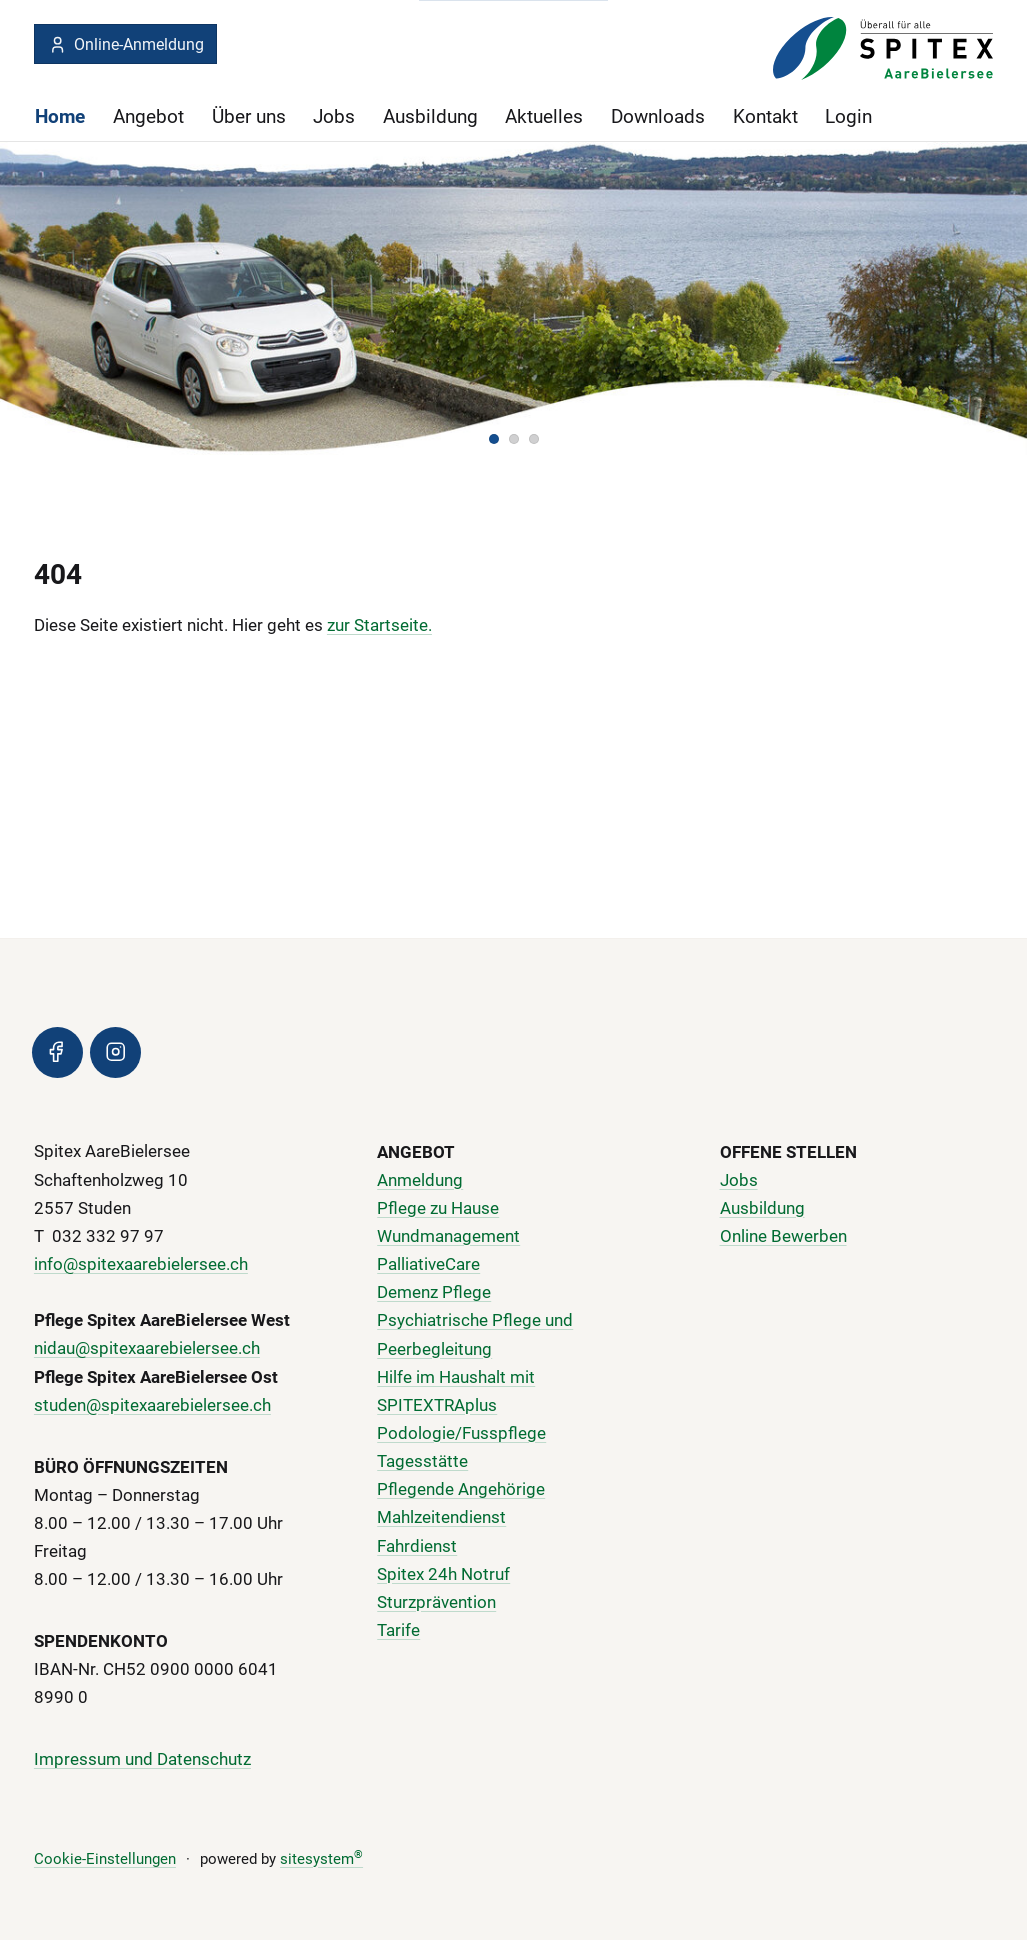 The height and width of the screenshot is (1940, 1027). What do you see at coordinates (148, 116) in the screenshot?
I see `Angebot` at bounding box center [148, 116].